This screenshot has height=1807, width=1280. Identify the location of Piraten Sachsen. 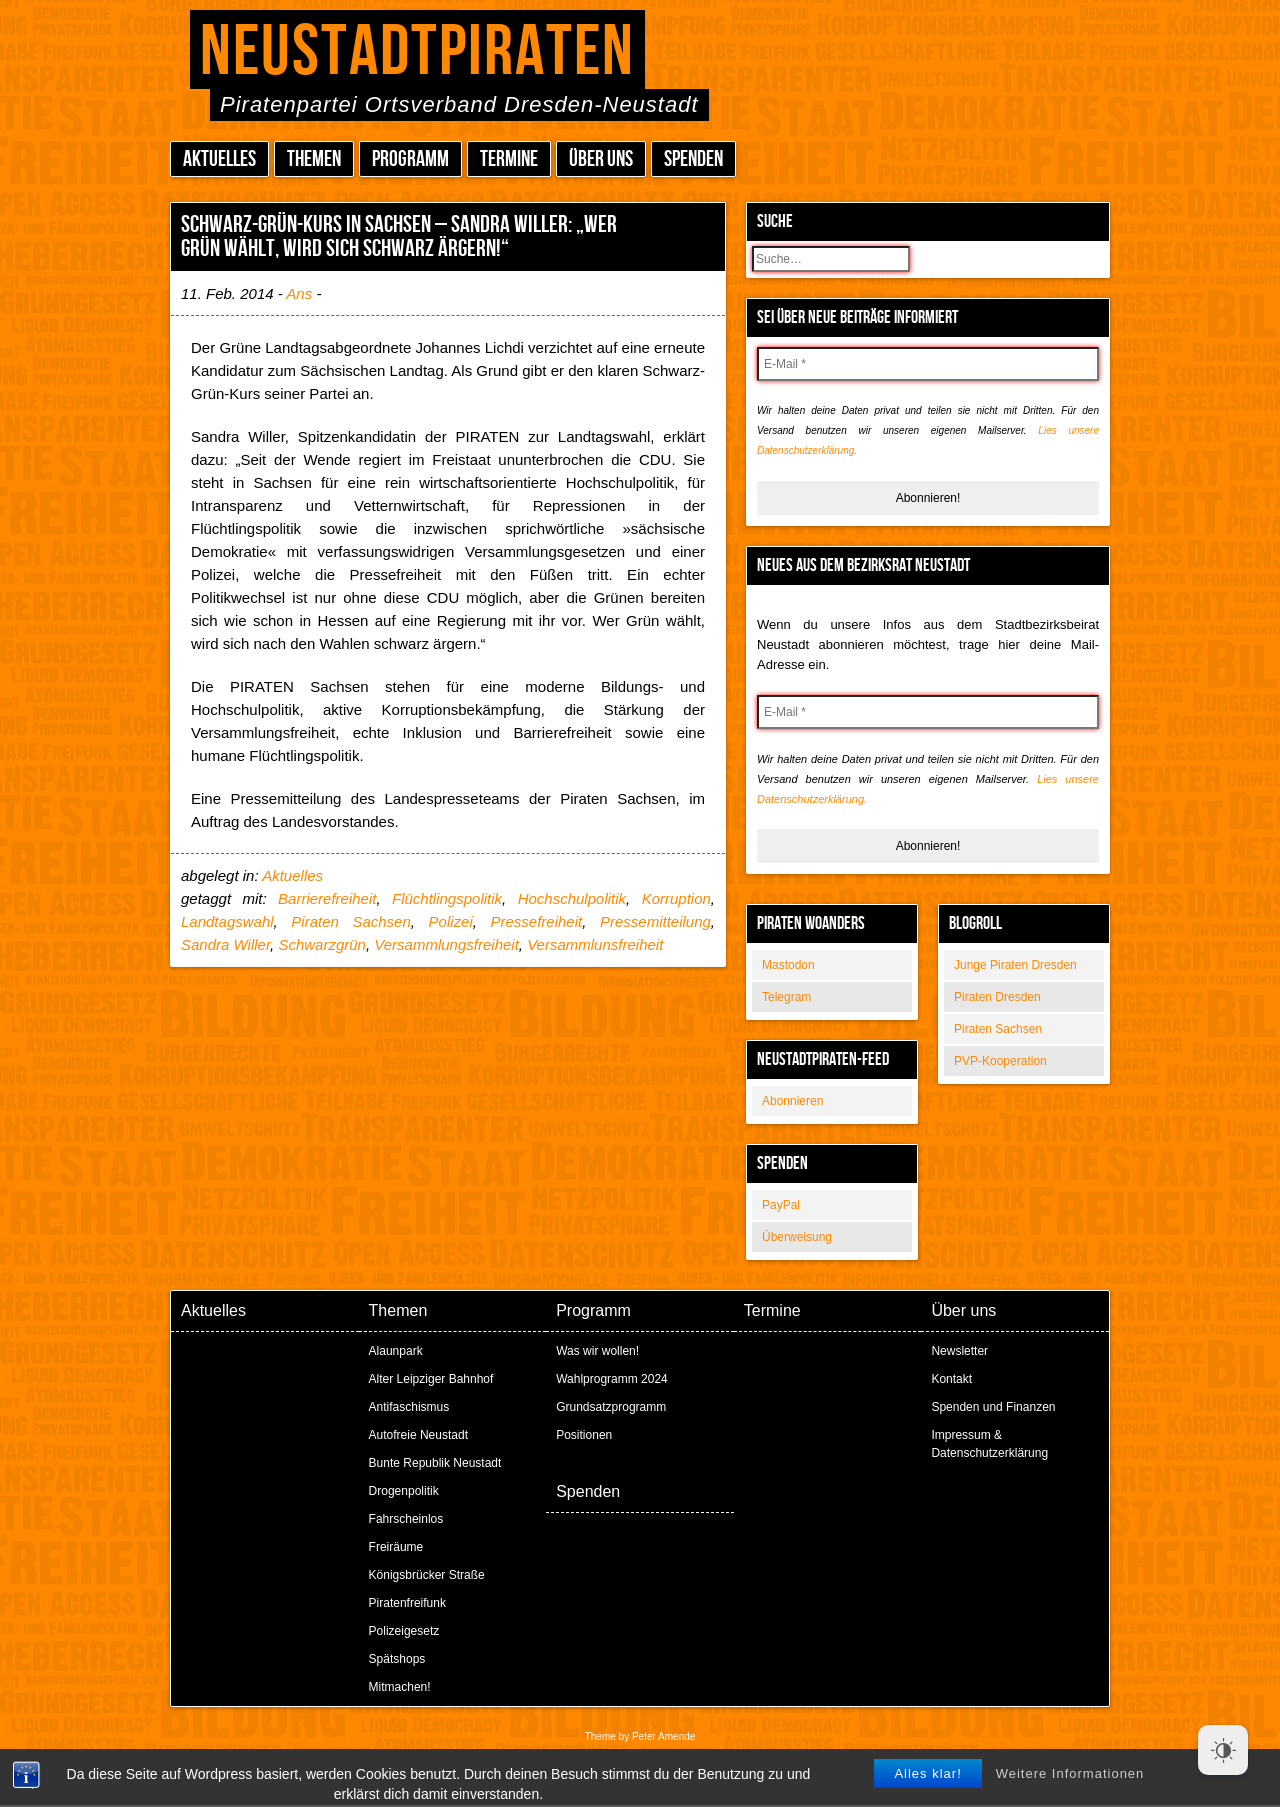
(998, 1029).